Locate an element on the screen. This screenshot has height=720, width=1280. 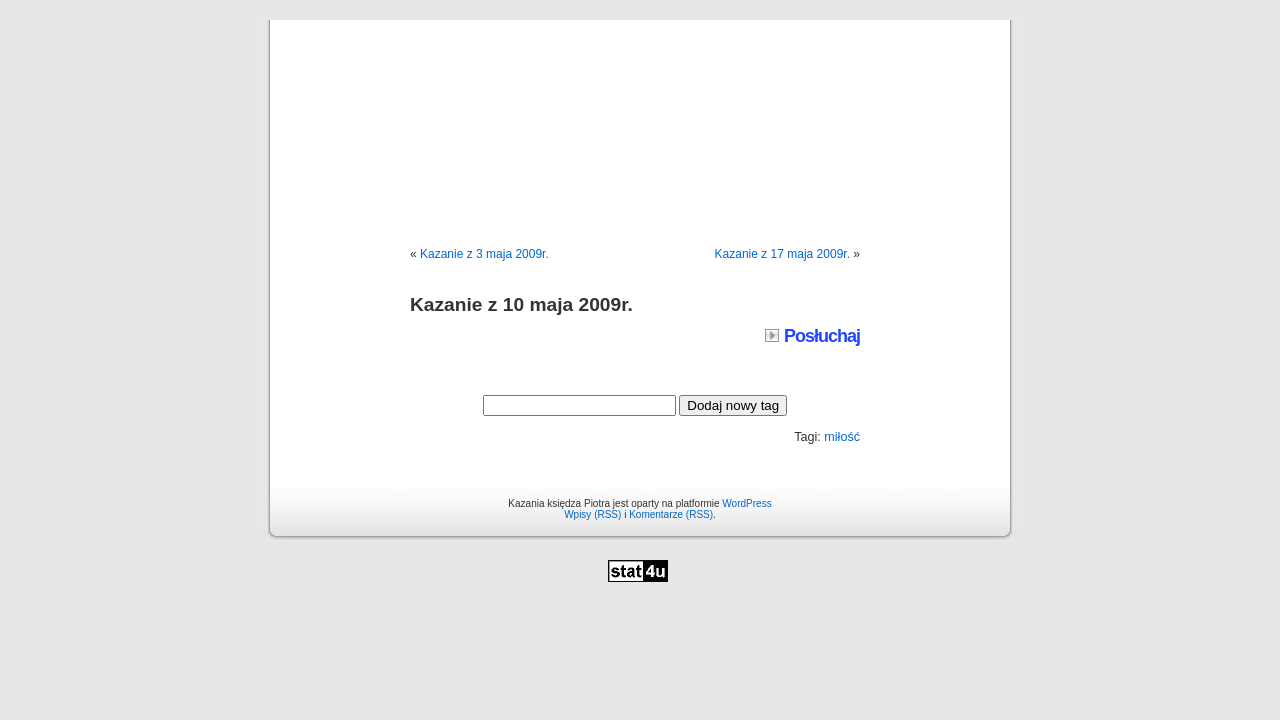
Kazanie z 3 maja 2009r. is located at coordinates (484, 254).